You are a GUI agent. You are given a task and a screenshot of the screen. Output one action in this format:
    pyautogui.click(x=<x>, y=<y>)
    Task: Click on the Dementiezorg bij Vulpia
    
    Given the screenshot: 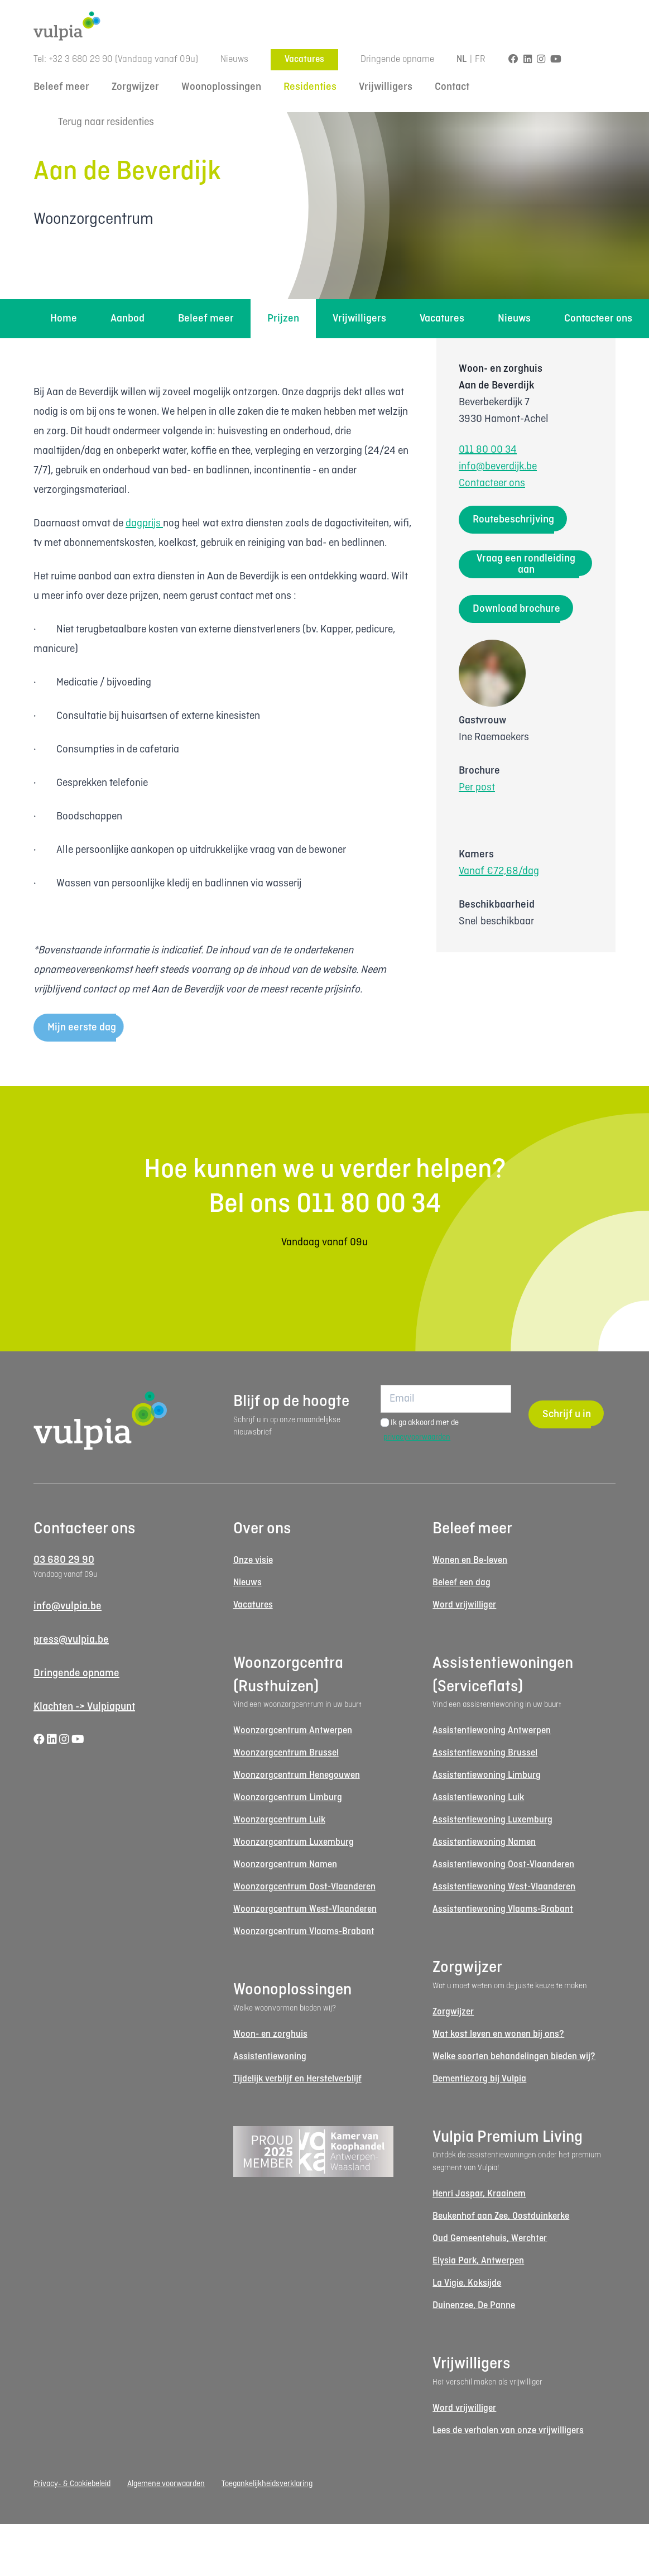 What is the action you would take?
    pyautogui.click(x=479, y=2079)
    